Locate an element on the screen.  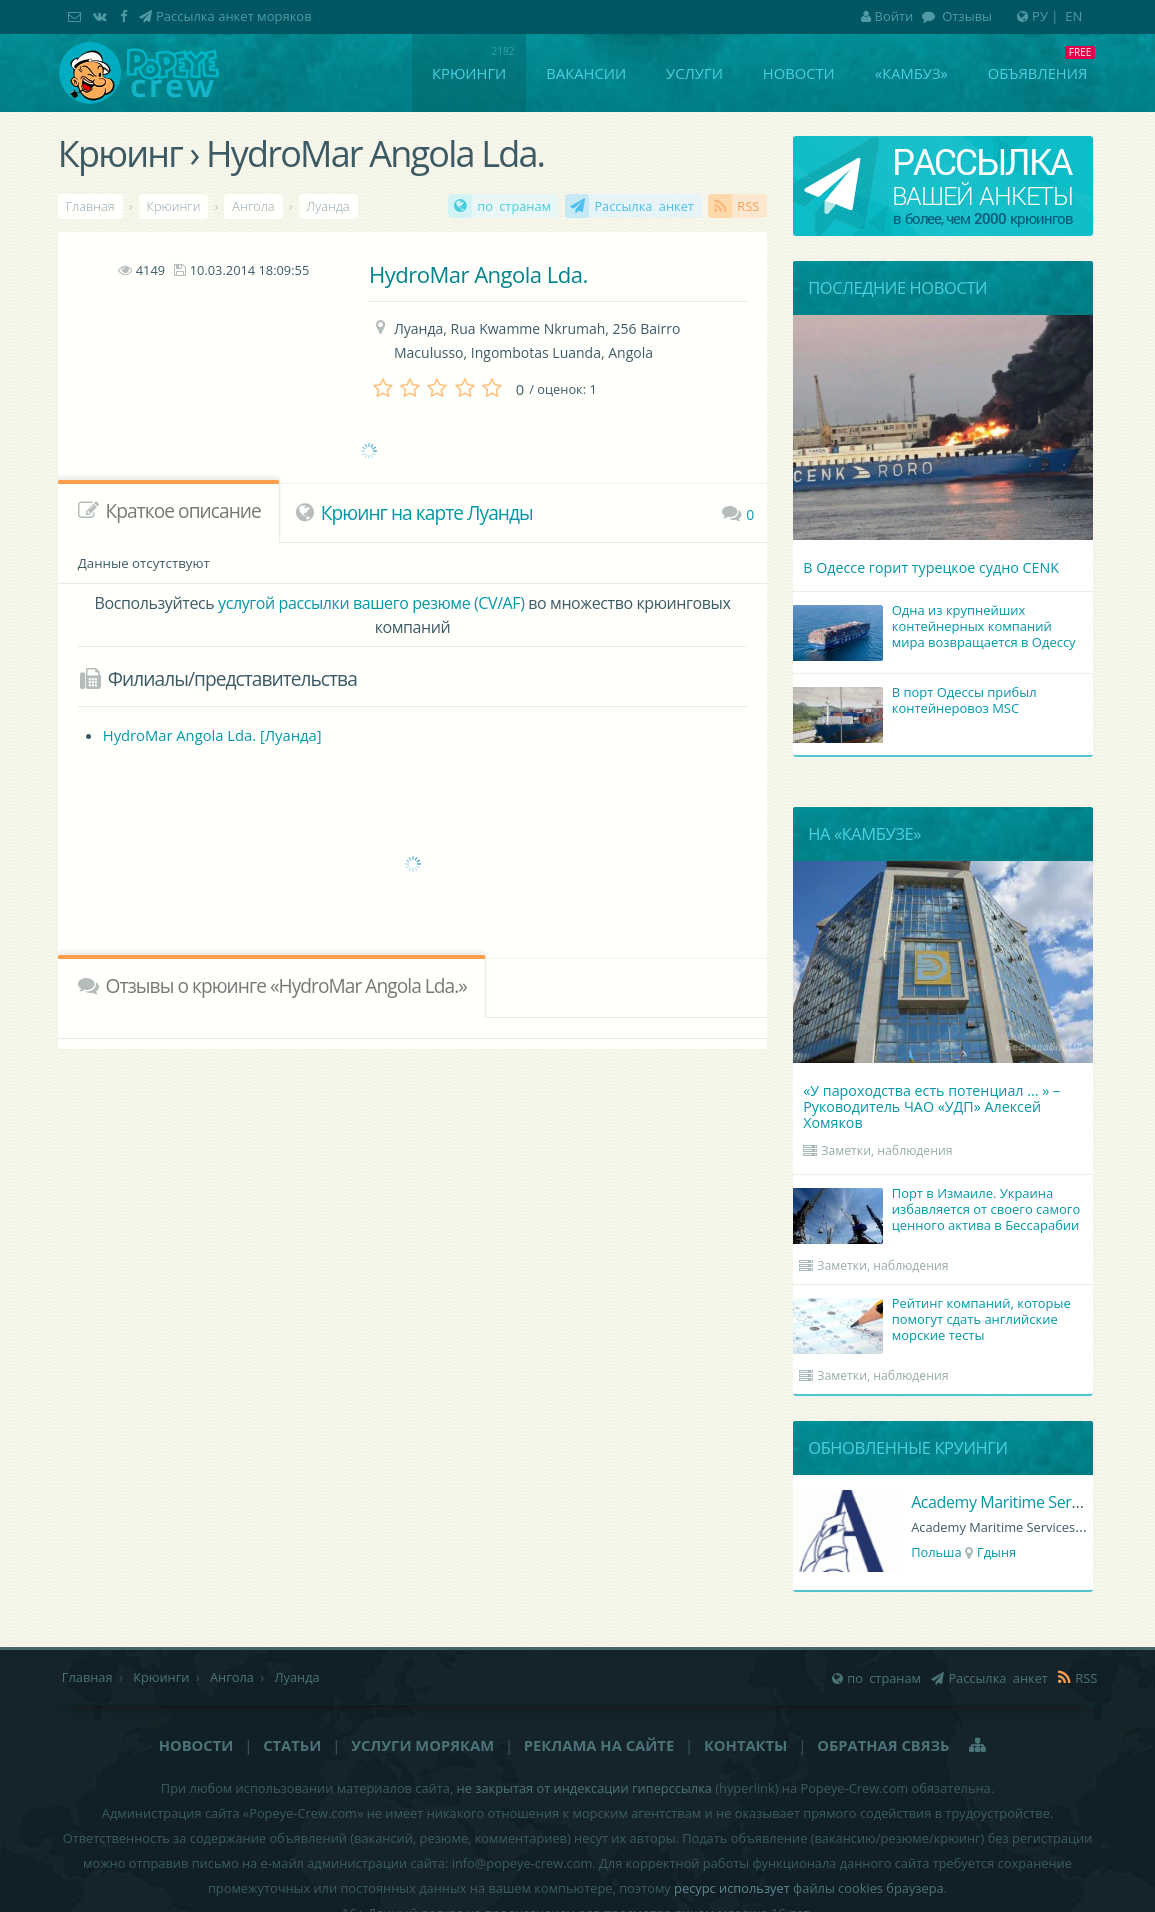
Отзывы is located at coordinates (965, 16).